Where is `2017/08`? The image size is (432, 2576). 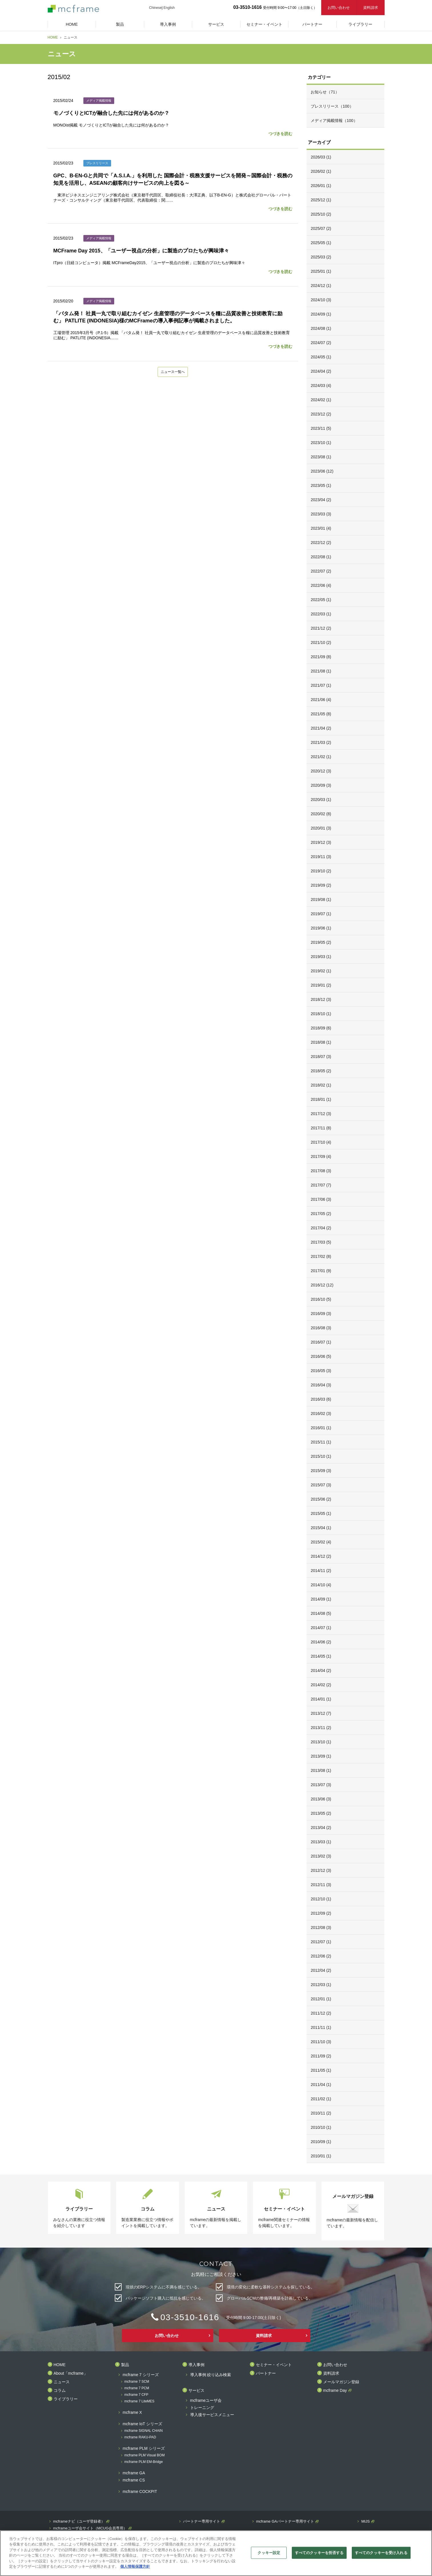
2017/08 is located at coordinates (321, 1170).